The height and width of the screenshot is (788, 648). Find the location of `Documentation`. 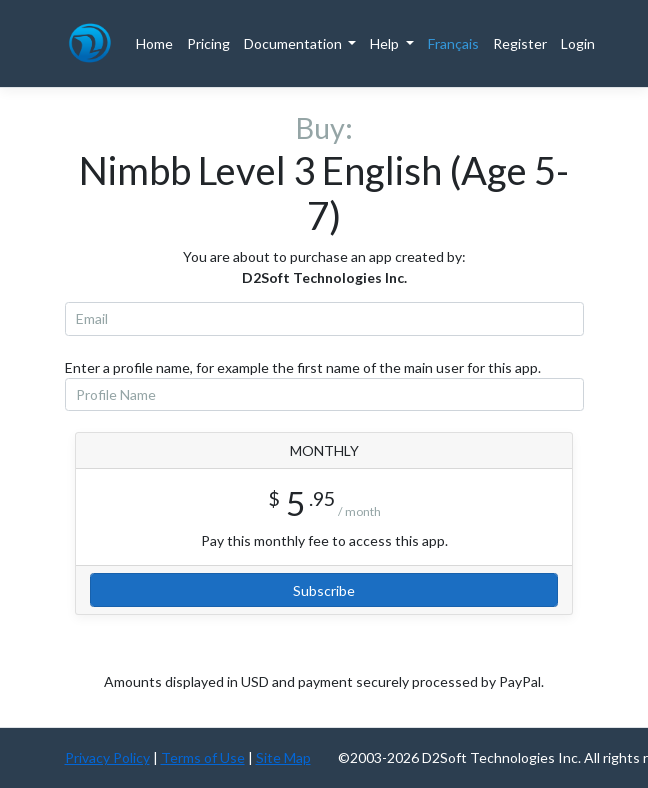

Documentation is located at coordinates (294, 43).